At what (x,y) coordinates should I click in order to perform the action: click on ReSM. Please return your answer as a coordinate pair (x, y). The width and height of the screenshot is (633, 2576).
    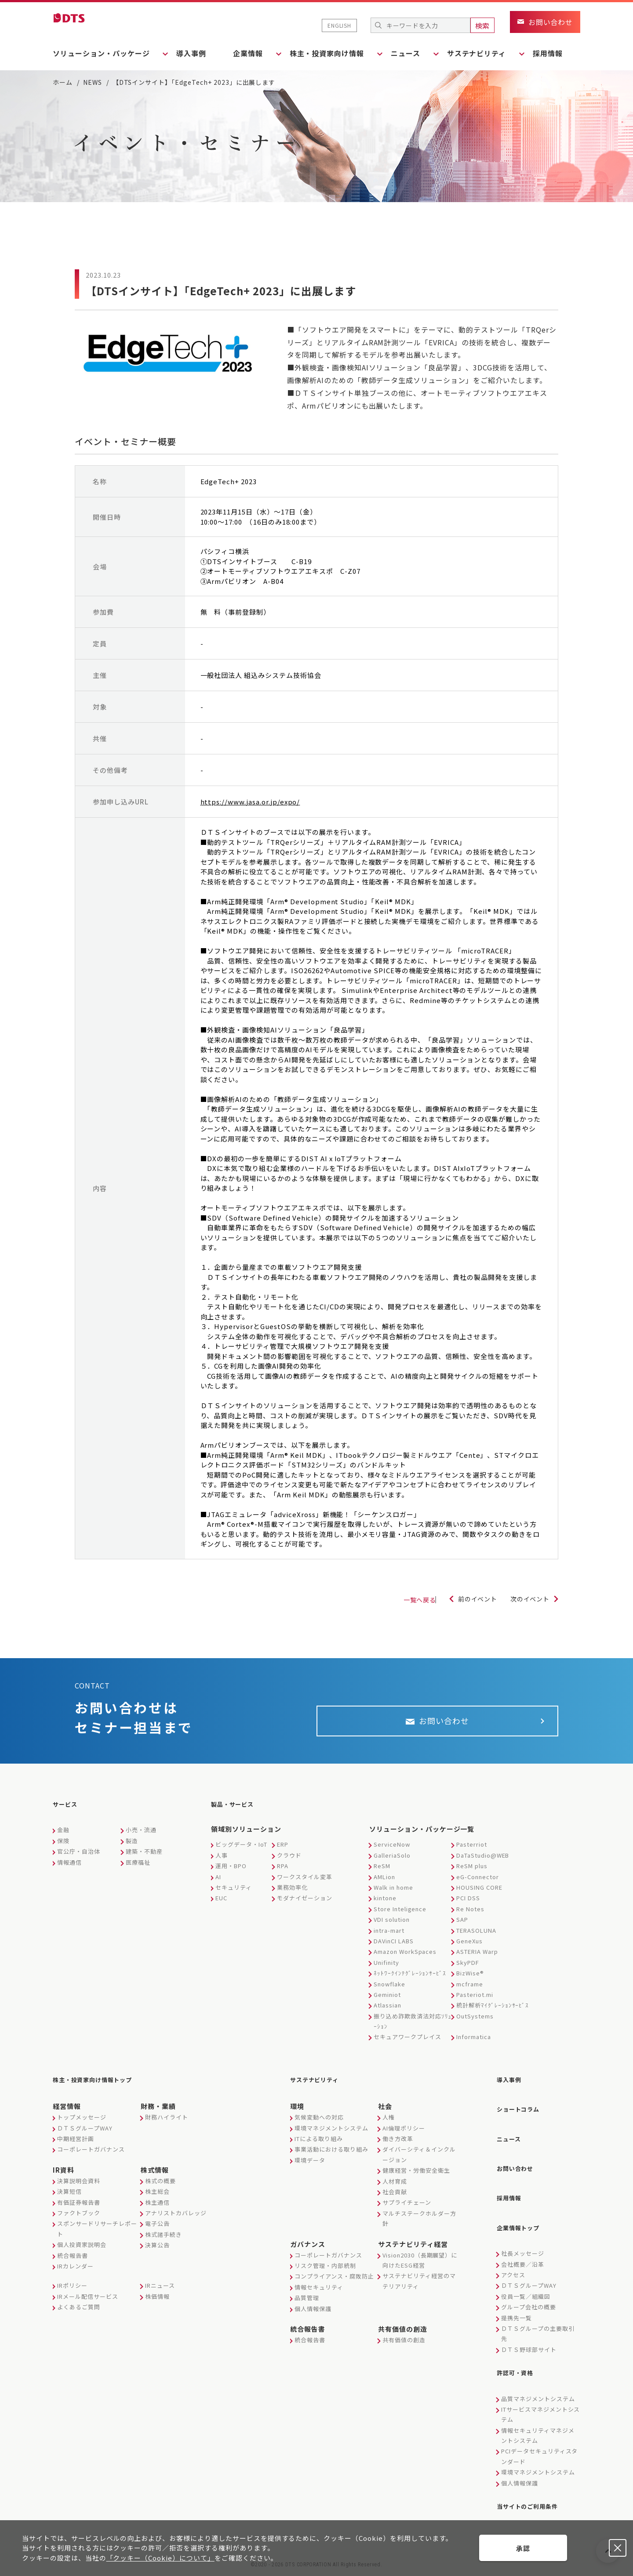
    Looking at the image, I should click on (382, 1873).